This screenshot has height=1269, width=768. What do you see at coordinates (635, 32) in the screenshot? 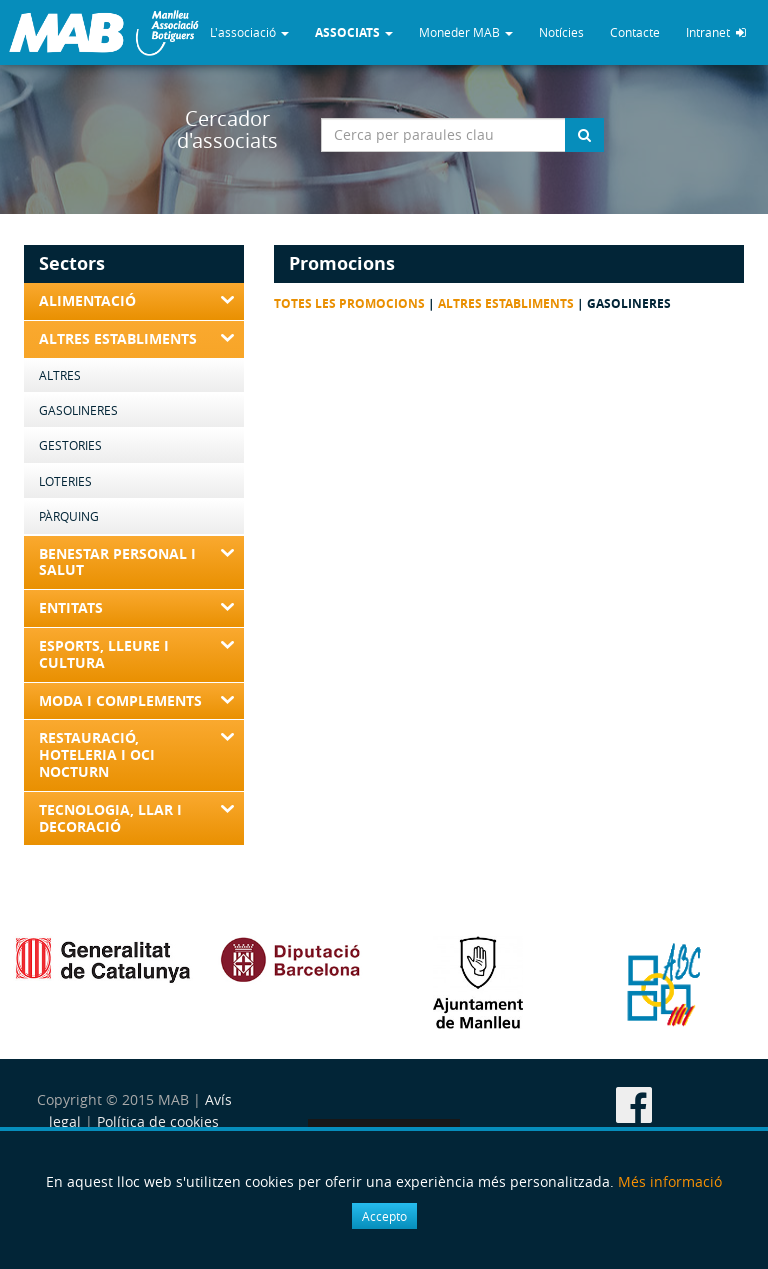
I see `Contacte` at bounding box center [635, 32].